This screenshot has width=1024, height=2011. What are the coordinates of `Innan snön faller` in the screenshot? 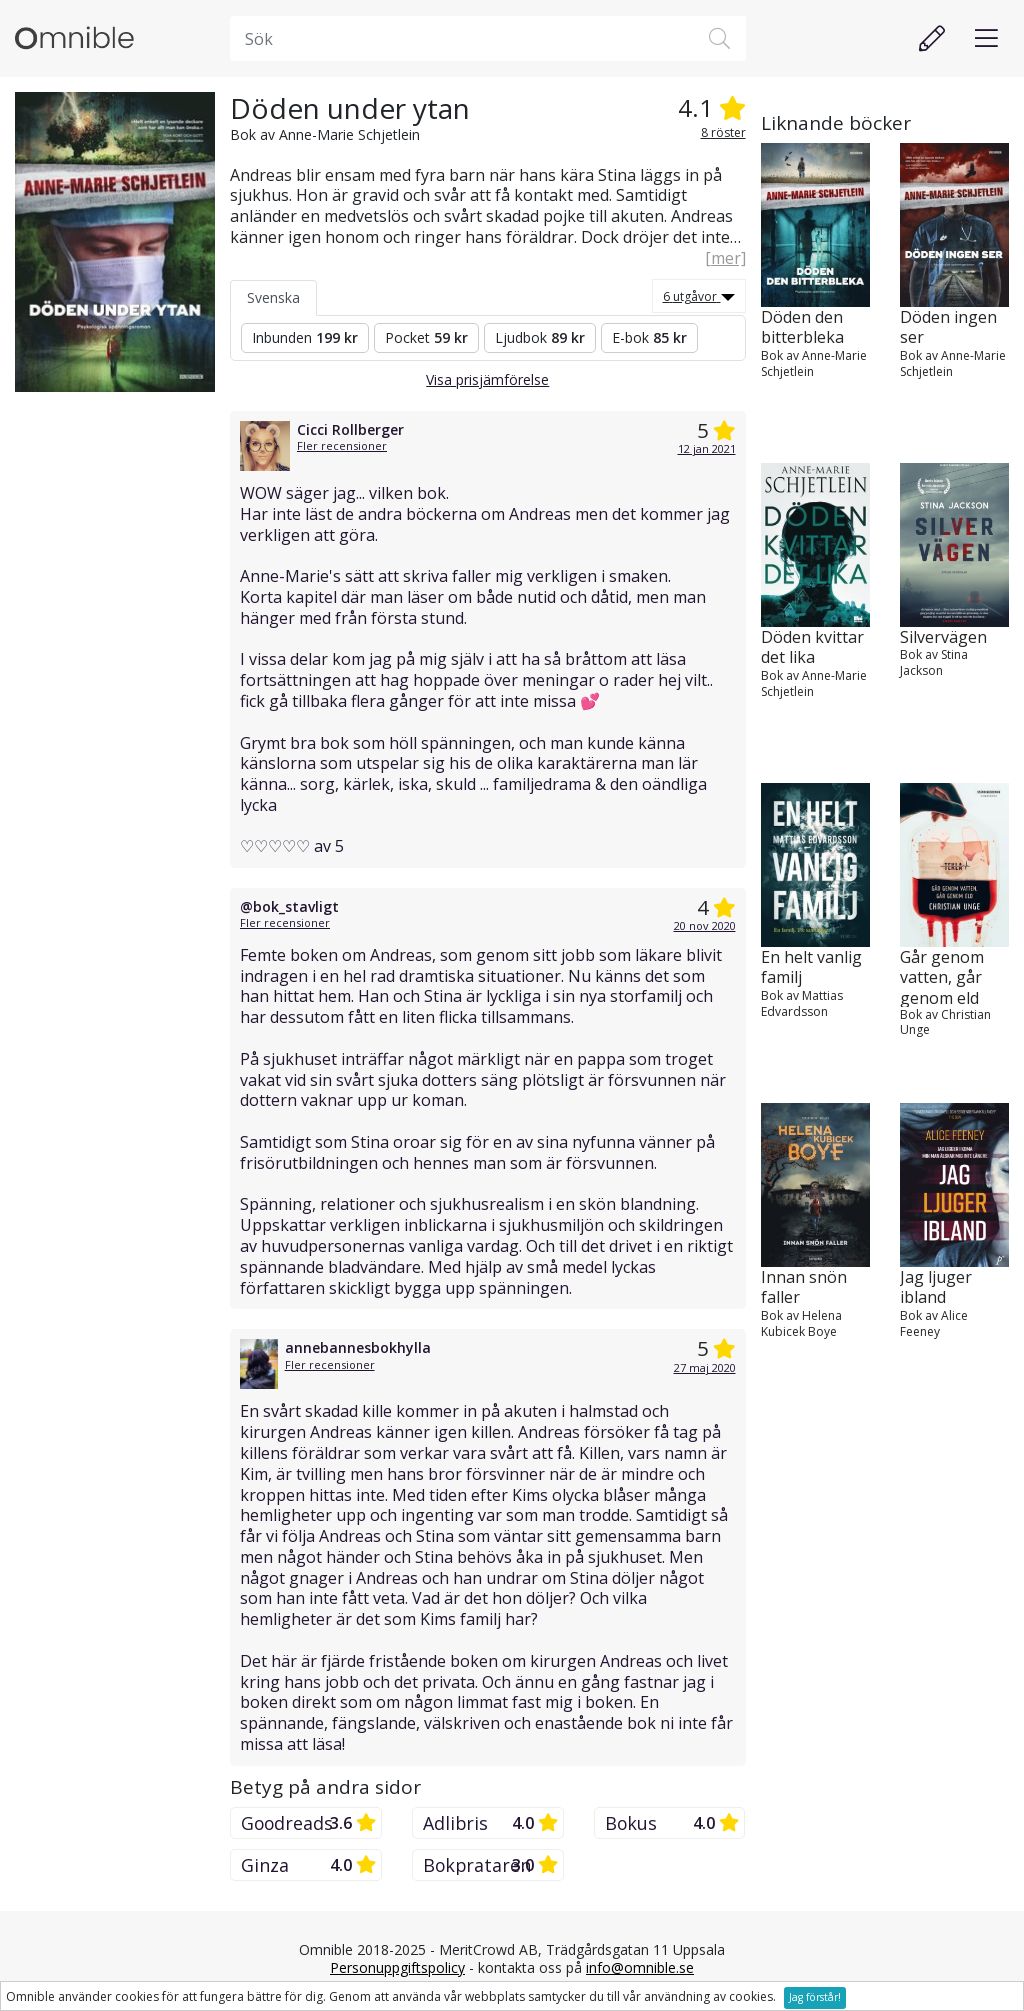 It's located at (804, 1288).